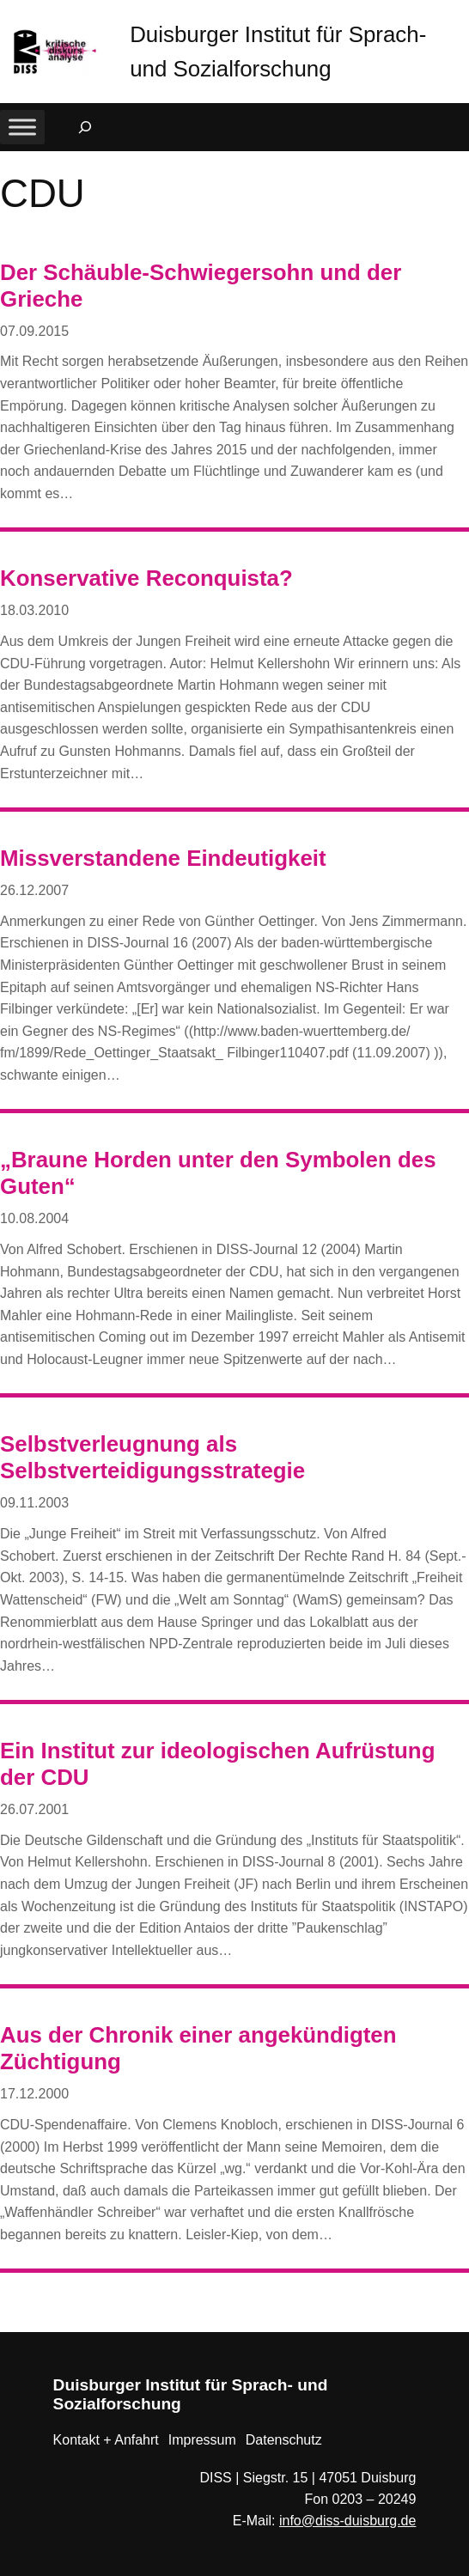  What do you see at coordinates (198, 2048) in the screenshot?
I see `Aus der Chronik einer angekündigten Züchtigung` at bounding box center [198, 2048].